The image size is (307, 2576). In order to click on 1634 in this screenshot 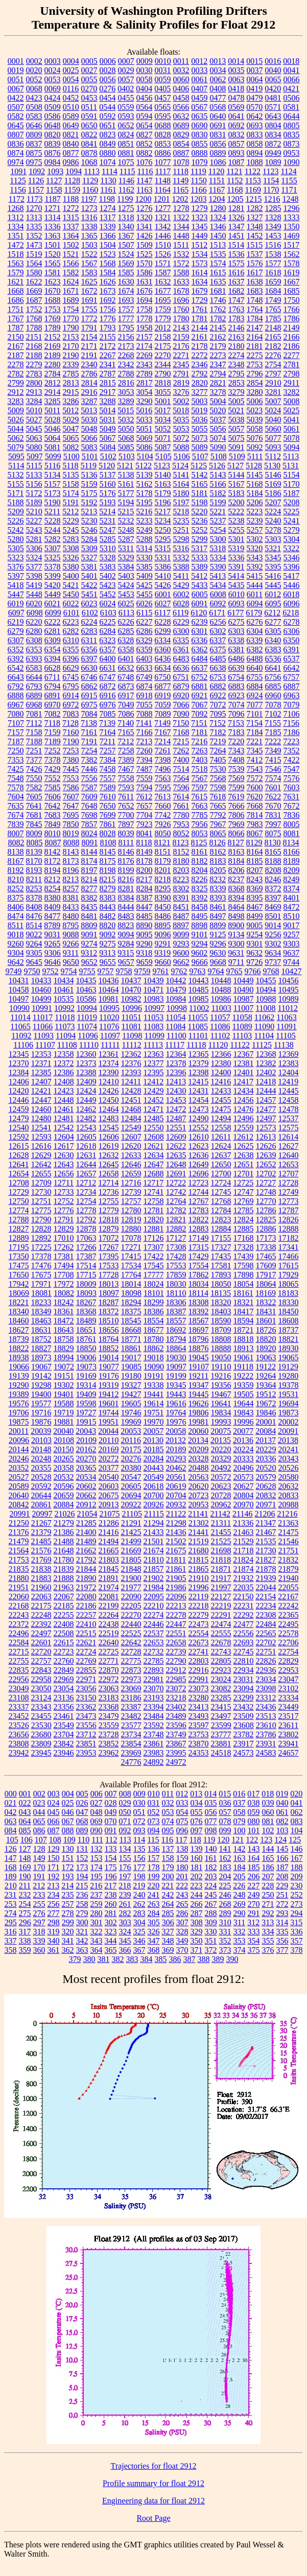, I will do `click(200, 281)`.